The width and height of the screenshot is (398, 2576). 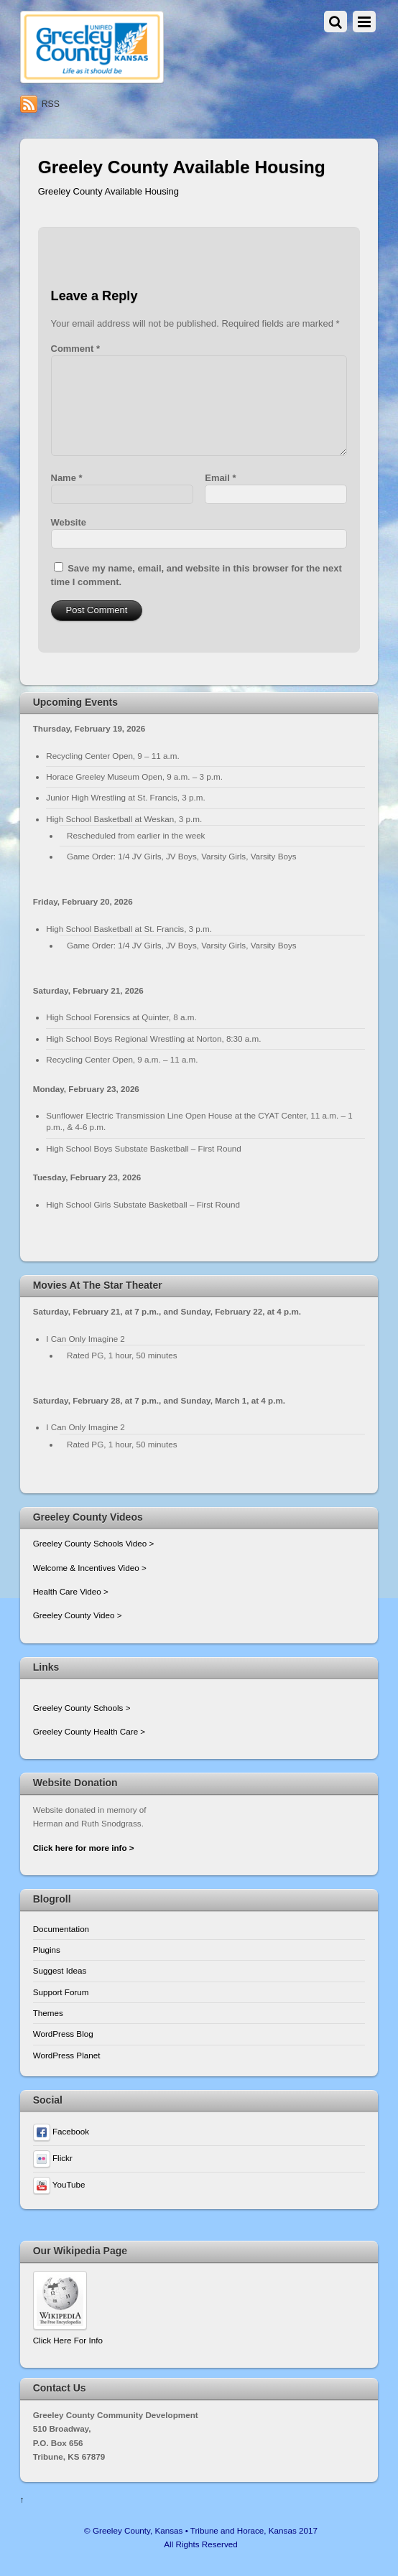 What do you see at coordinates (89, 1731) in the screenshot?
I see `Greeley County Health Care >` at bounding box center [89, 1731].